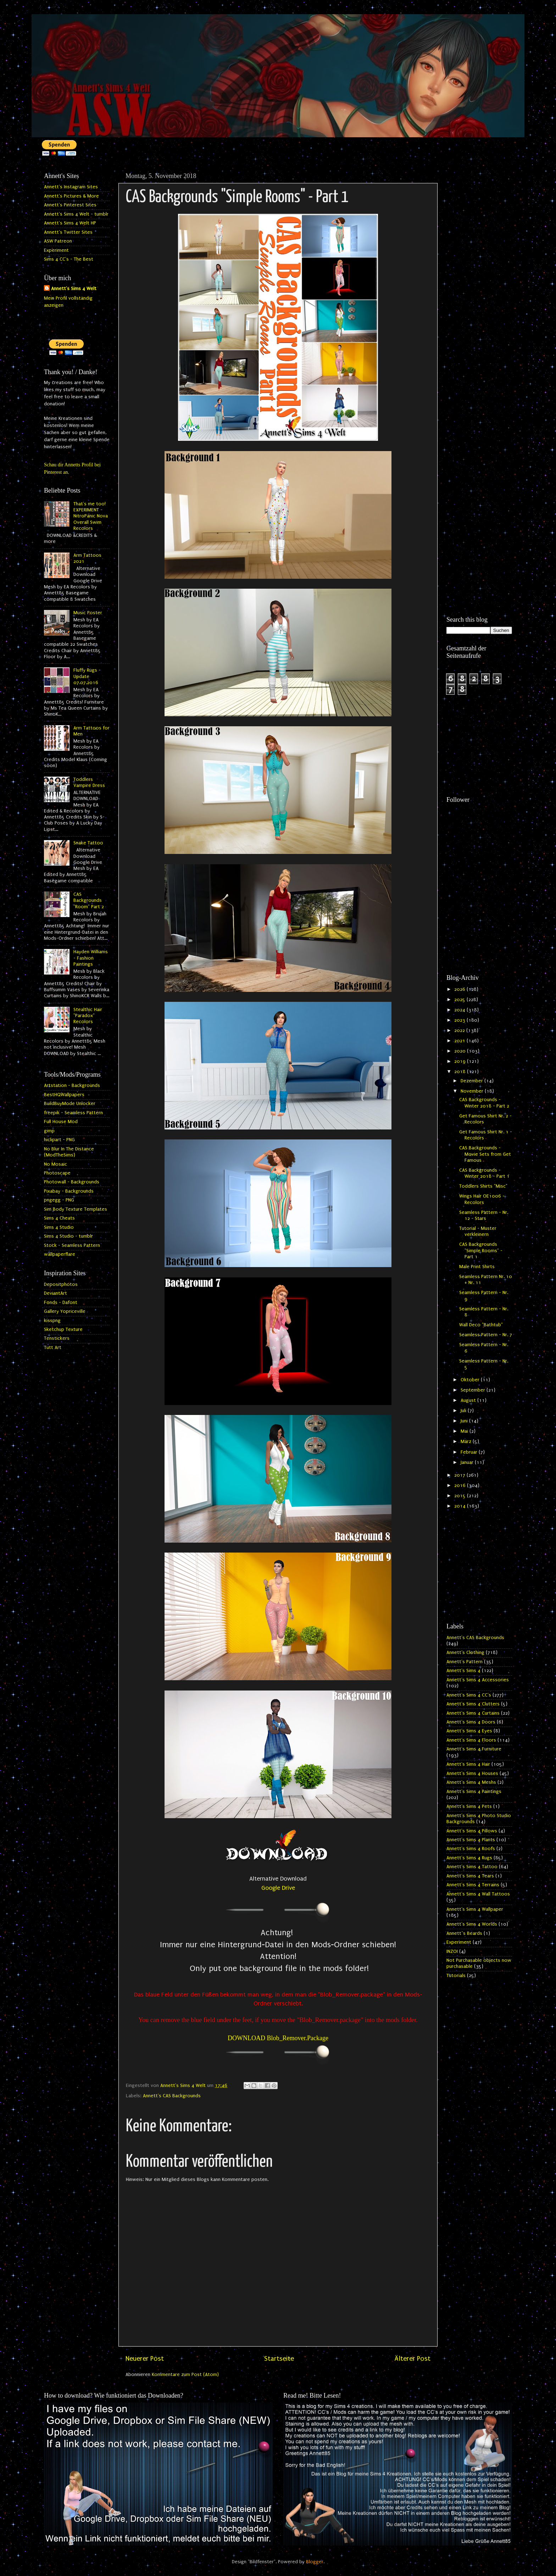 The image size is (556, 2576). What do you see at coordinates (55, 1164) in the screenshot?
I see `No Mosaic` at bounding box center [55, 1164].